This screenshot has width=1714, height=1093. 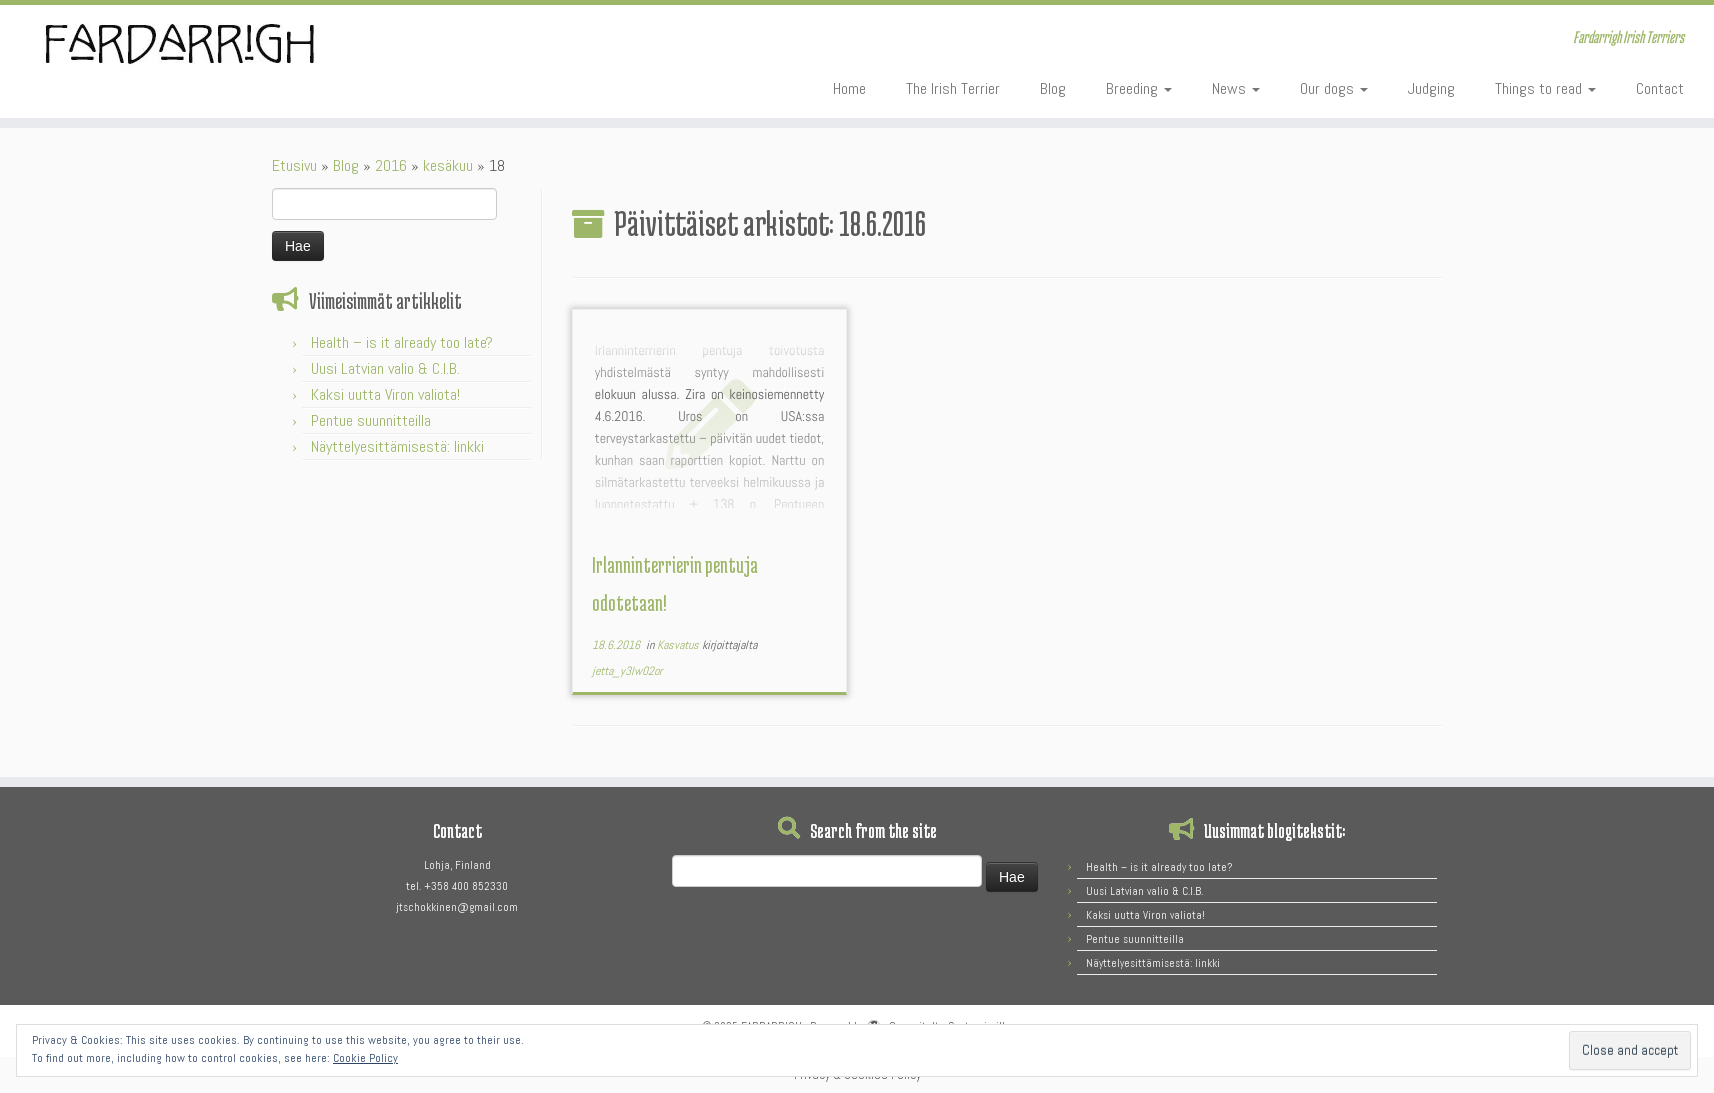 I want to click on kesäkuu, so click(x=448, y=165).